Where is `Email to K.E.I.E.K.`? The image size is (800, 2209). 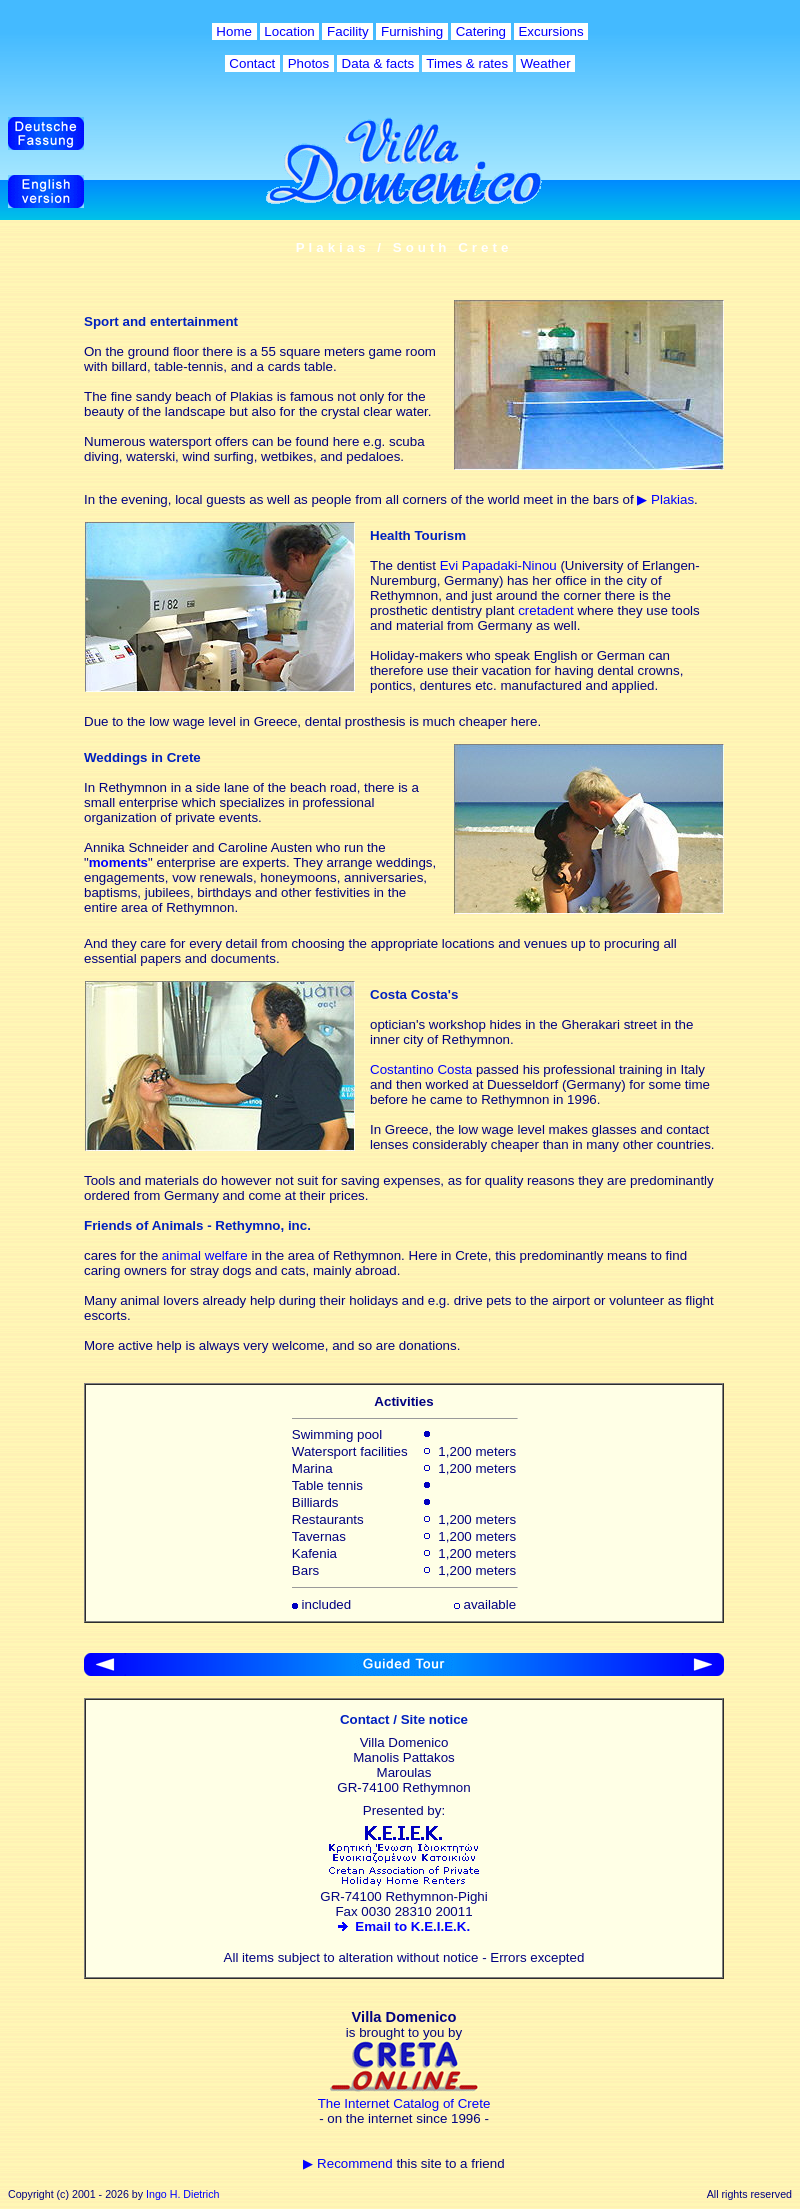 Email to K.E.I.E.K. is located at coordinates (404, 1926).